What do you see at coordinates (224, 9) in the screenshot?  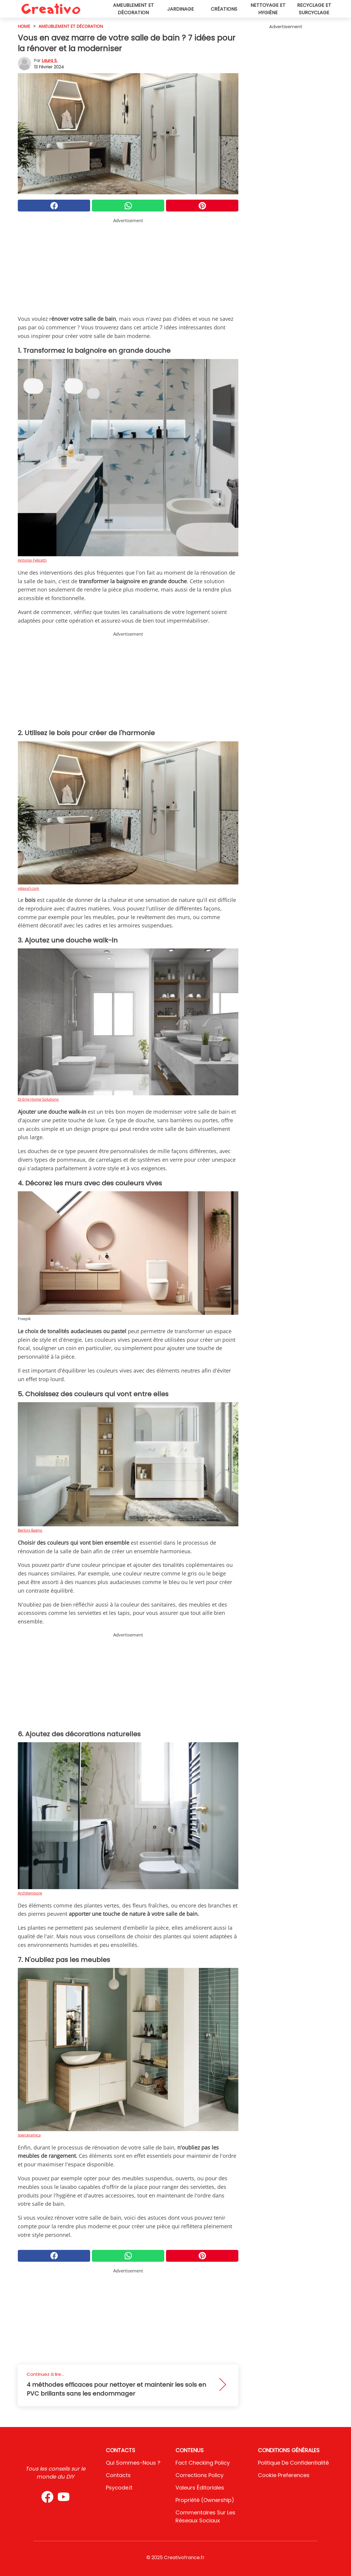 I see `Créations` at bounding box center [224, 9].